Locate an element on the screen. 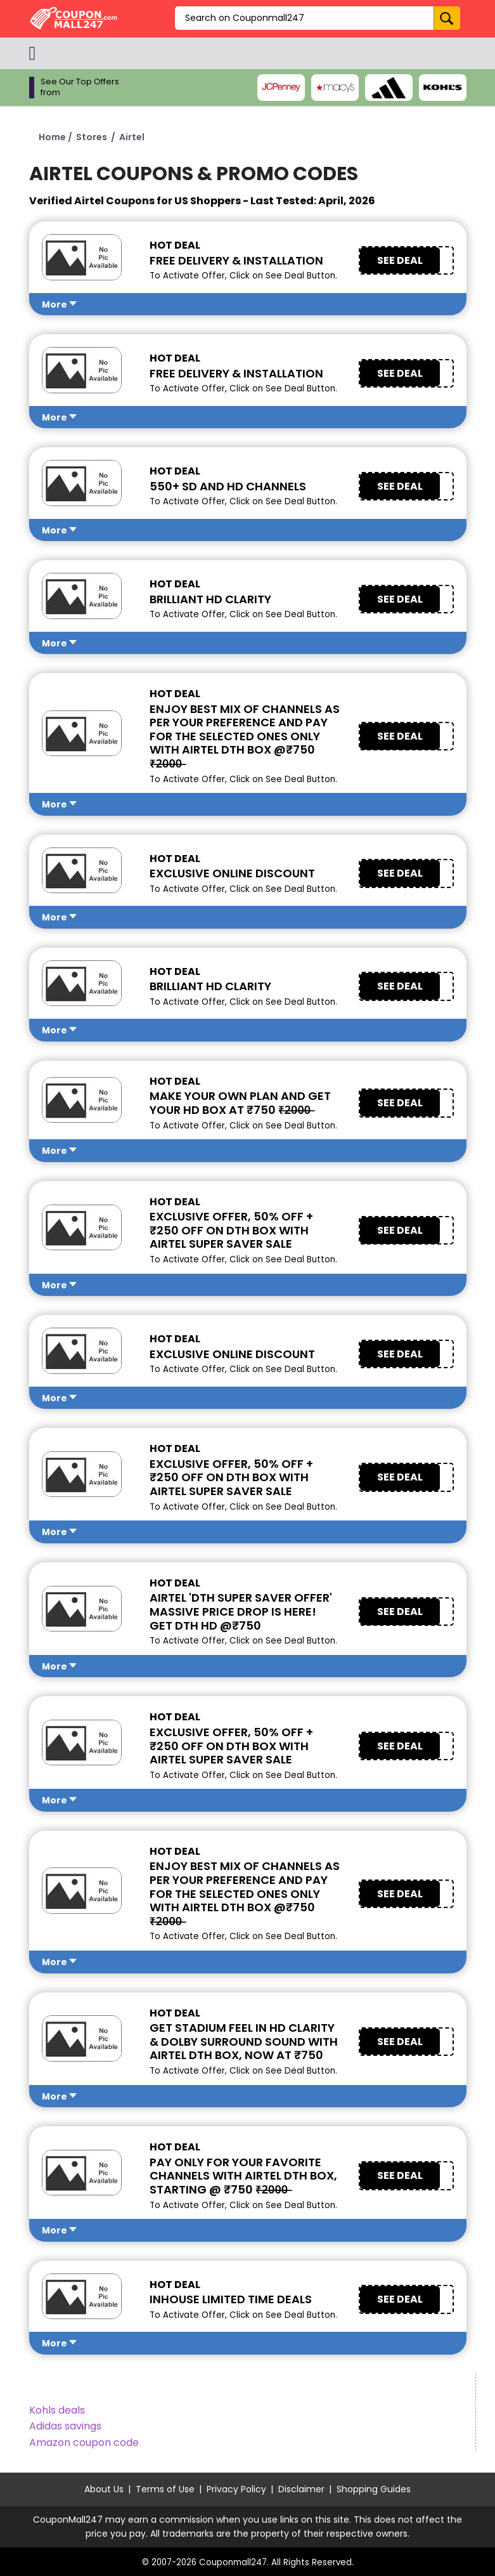 Image resolution: width=495 pixels, height=2576 pixels. Adidas savings is located at coordinates (65, 2426).